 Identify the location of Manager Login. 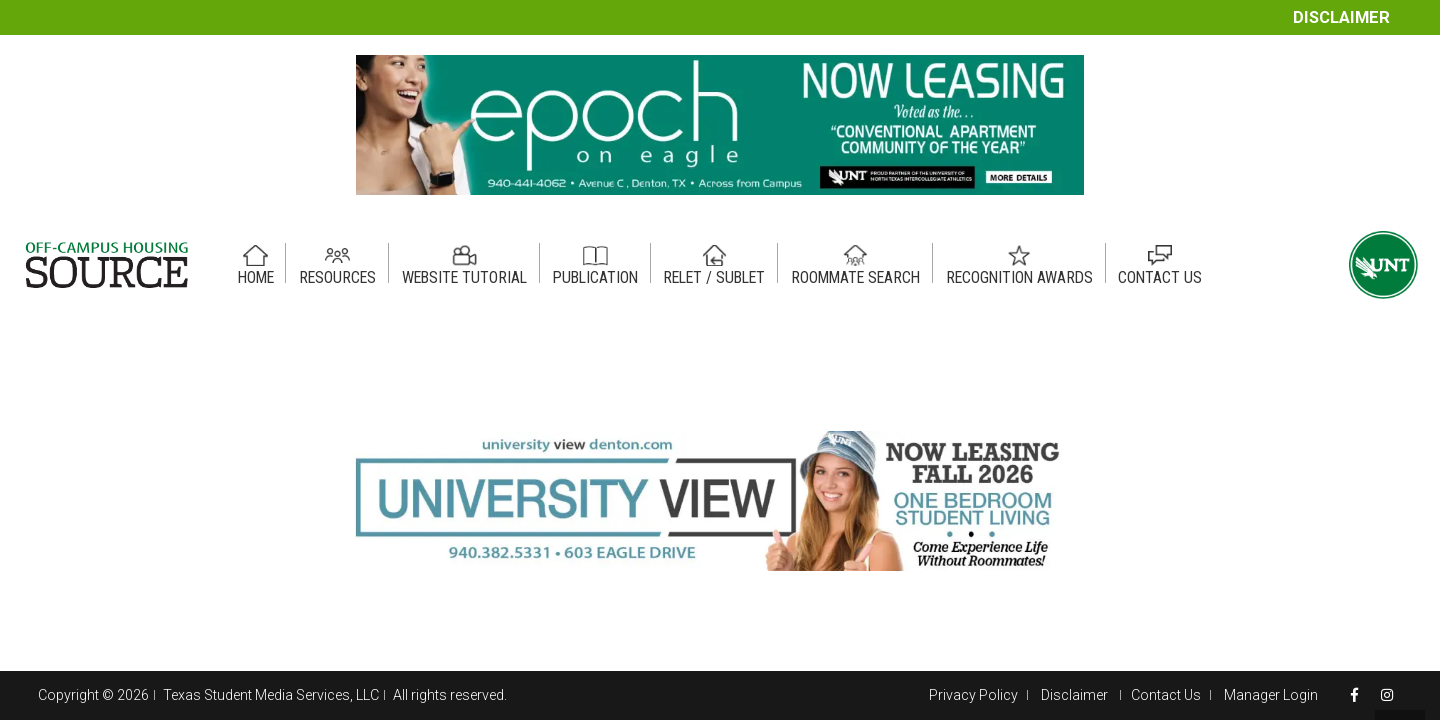
(1271, 695).